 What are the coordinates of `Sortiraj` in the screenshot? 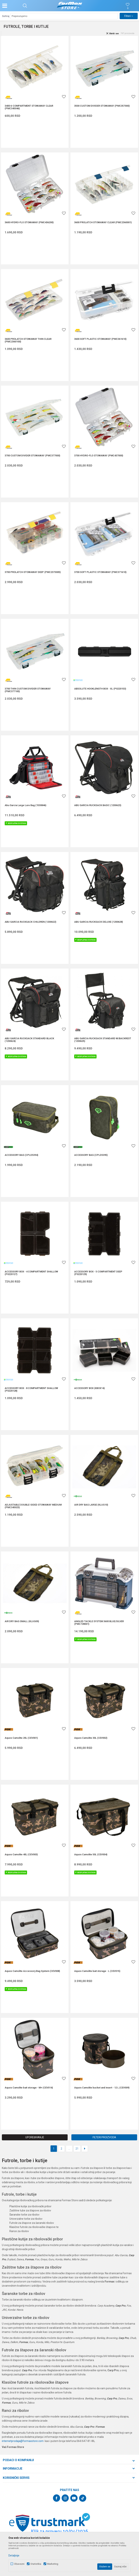 It's located at (5, 16).